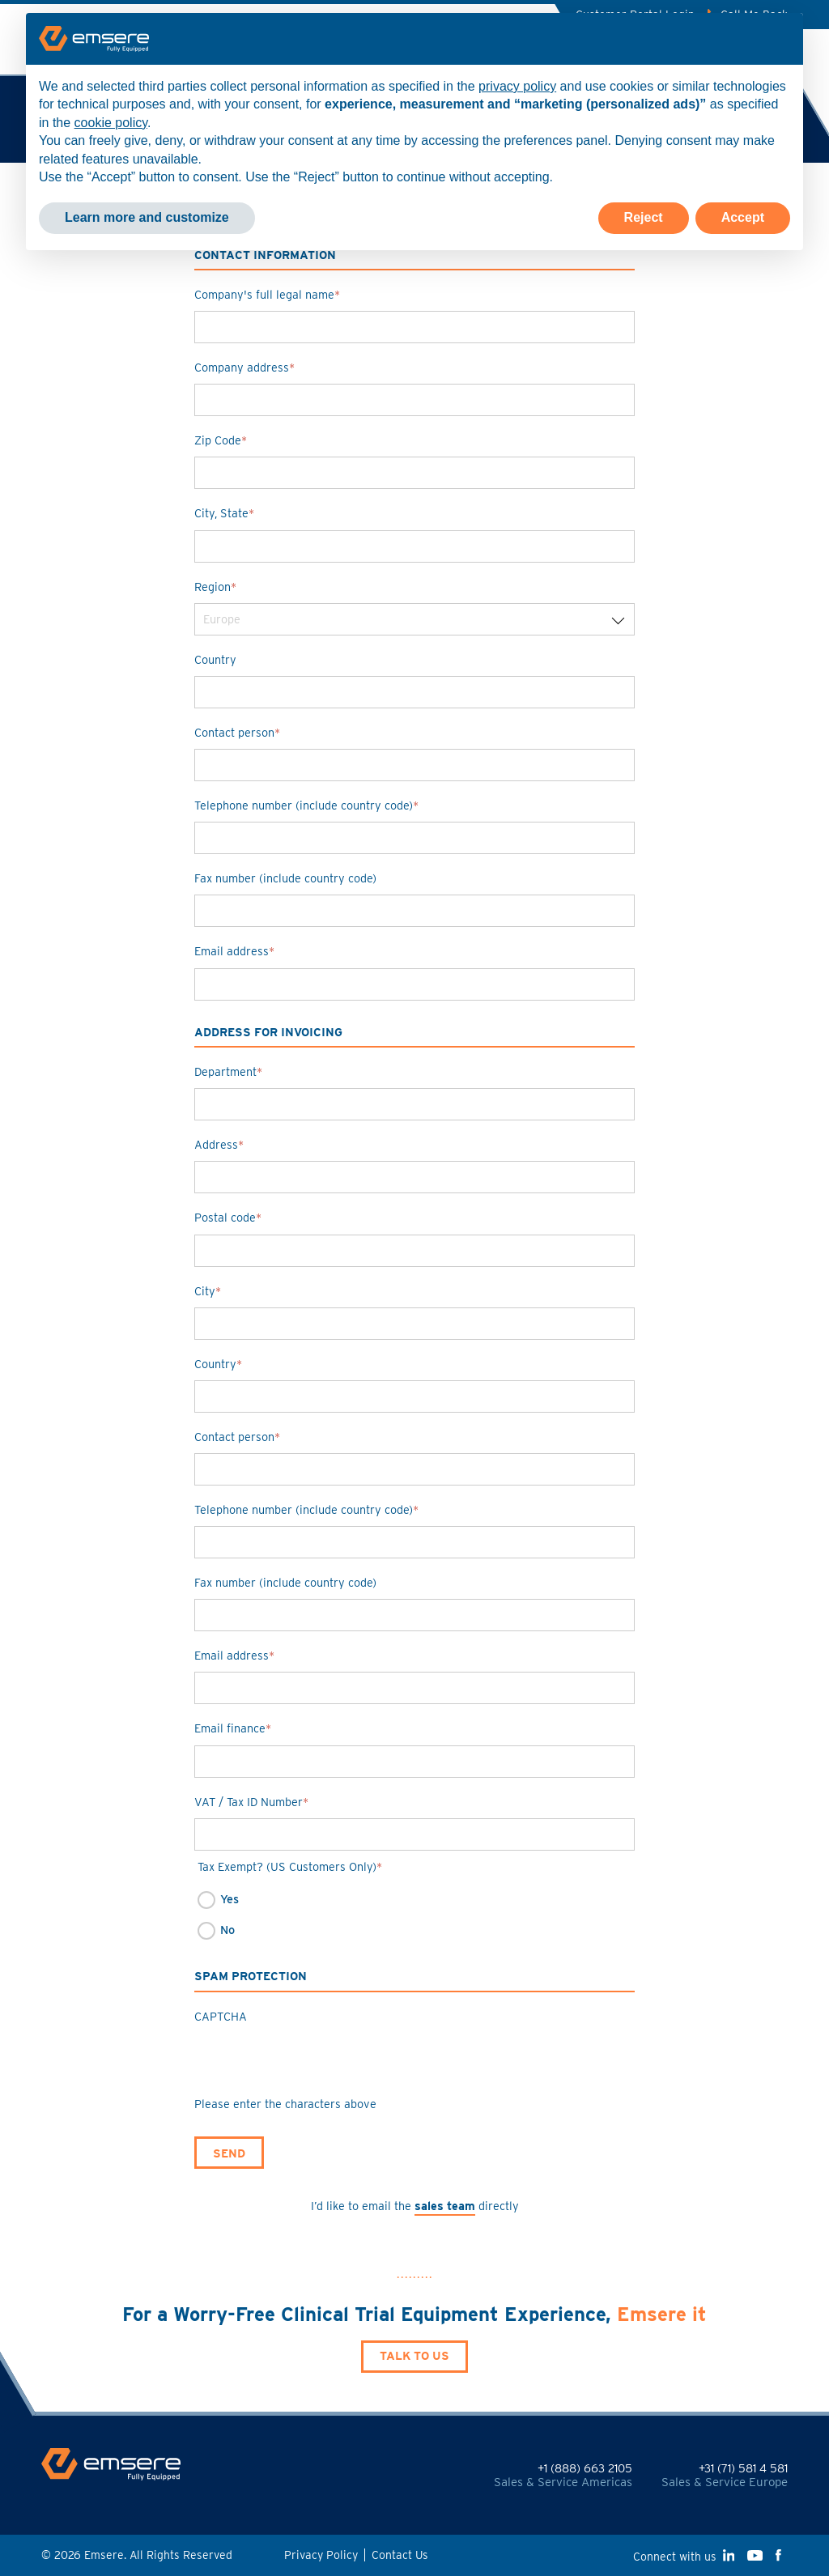  I want to click on Zip Code, so click(220, 440).